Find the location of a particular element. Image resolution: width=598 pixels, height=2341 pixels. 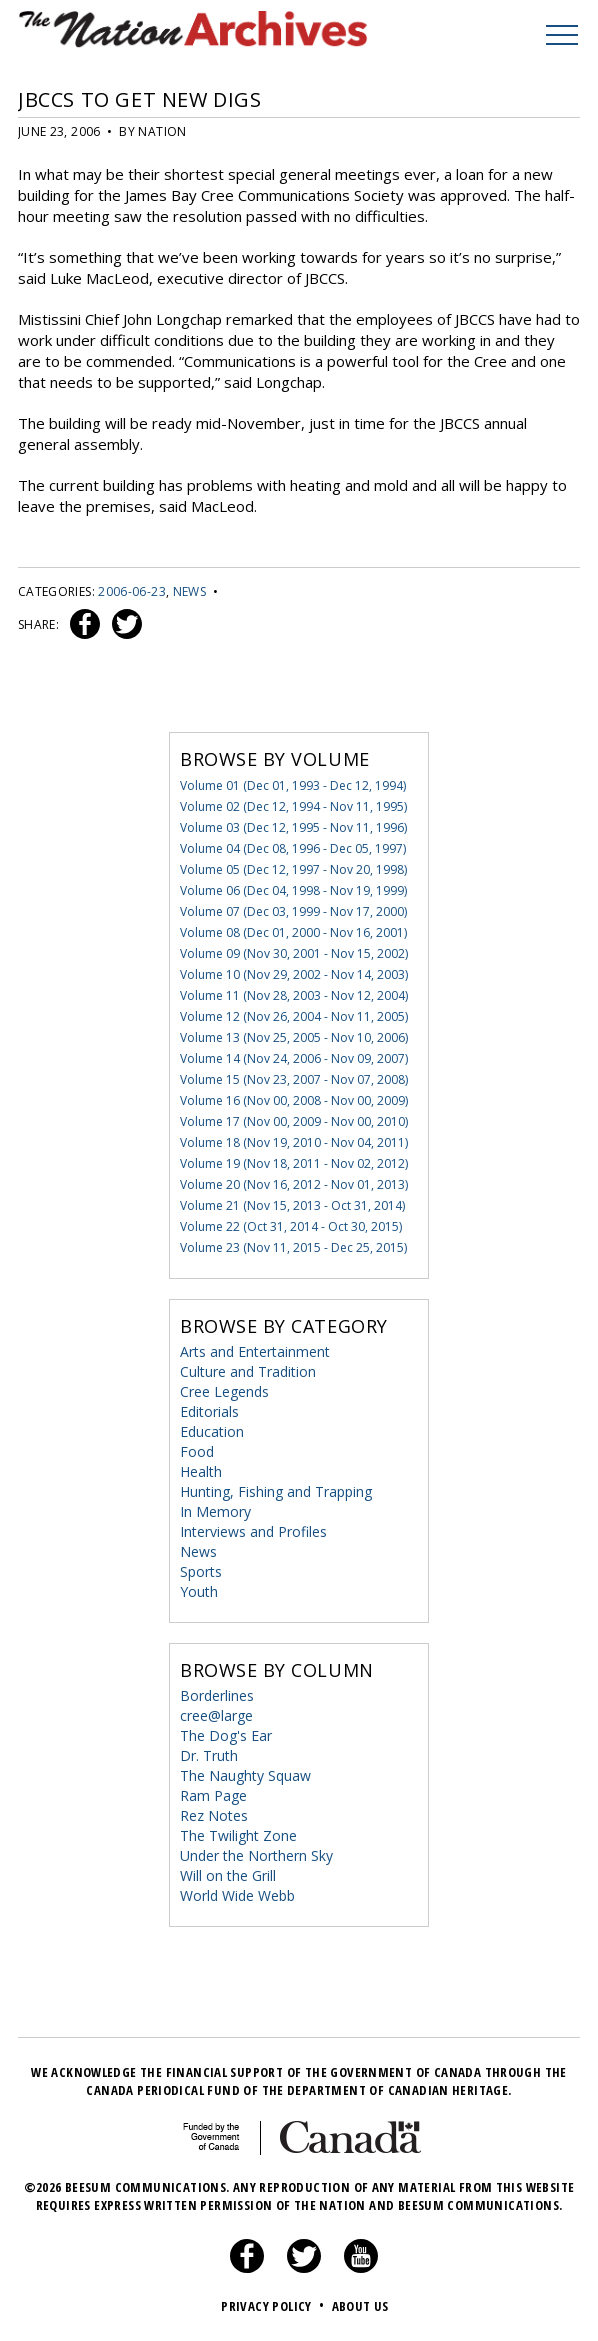

Dr. Truth is located at coordinates (209, 1755).